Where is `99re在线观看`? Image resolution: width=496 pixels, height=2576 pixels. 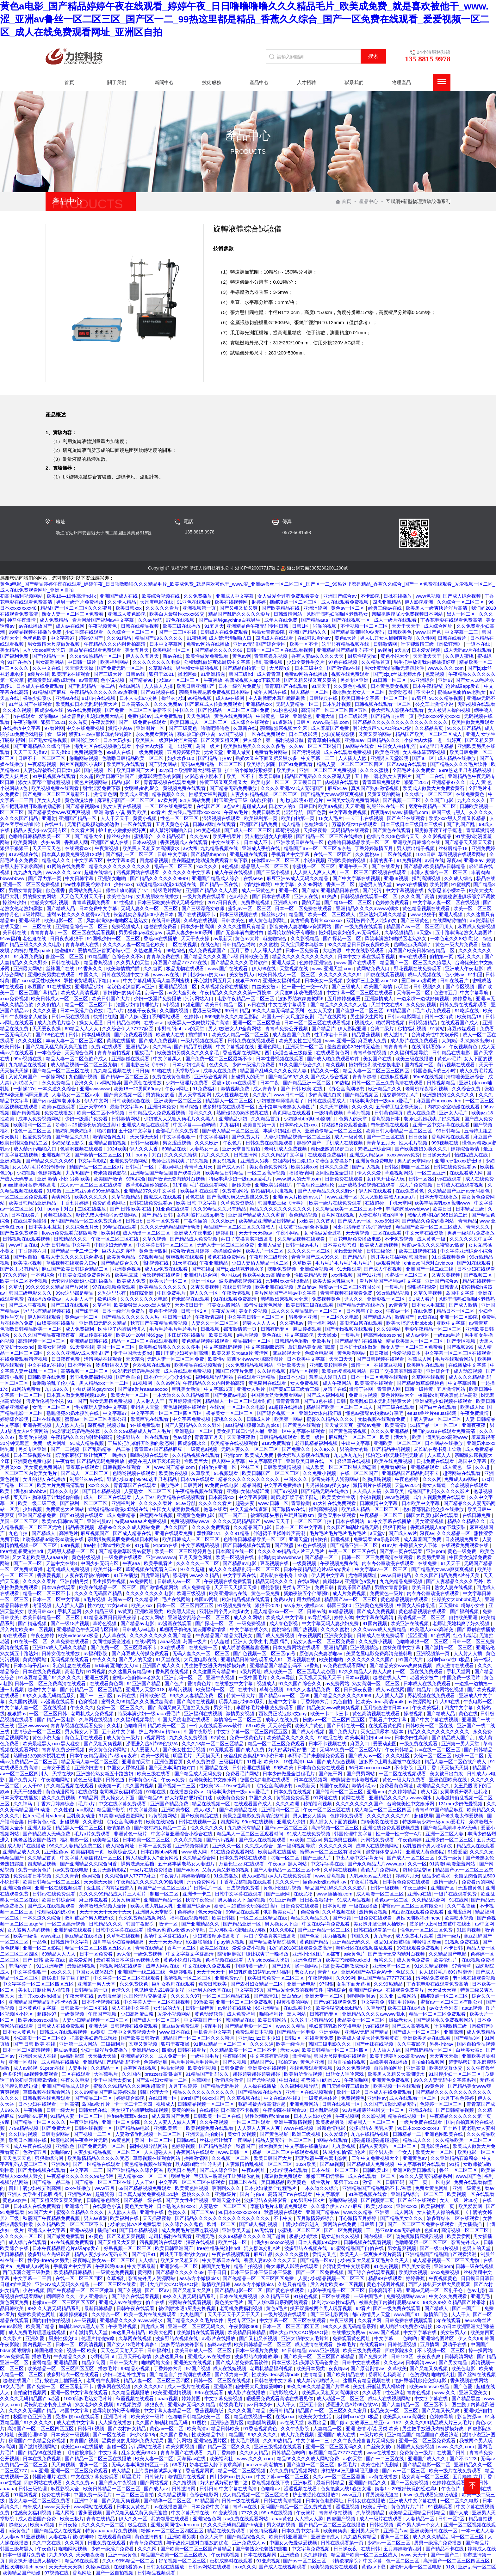 99re在线观看 is located at coordinates (413, 956).